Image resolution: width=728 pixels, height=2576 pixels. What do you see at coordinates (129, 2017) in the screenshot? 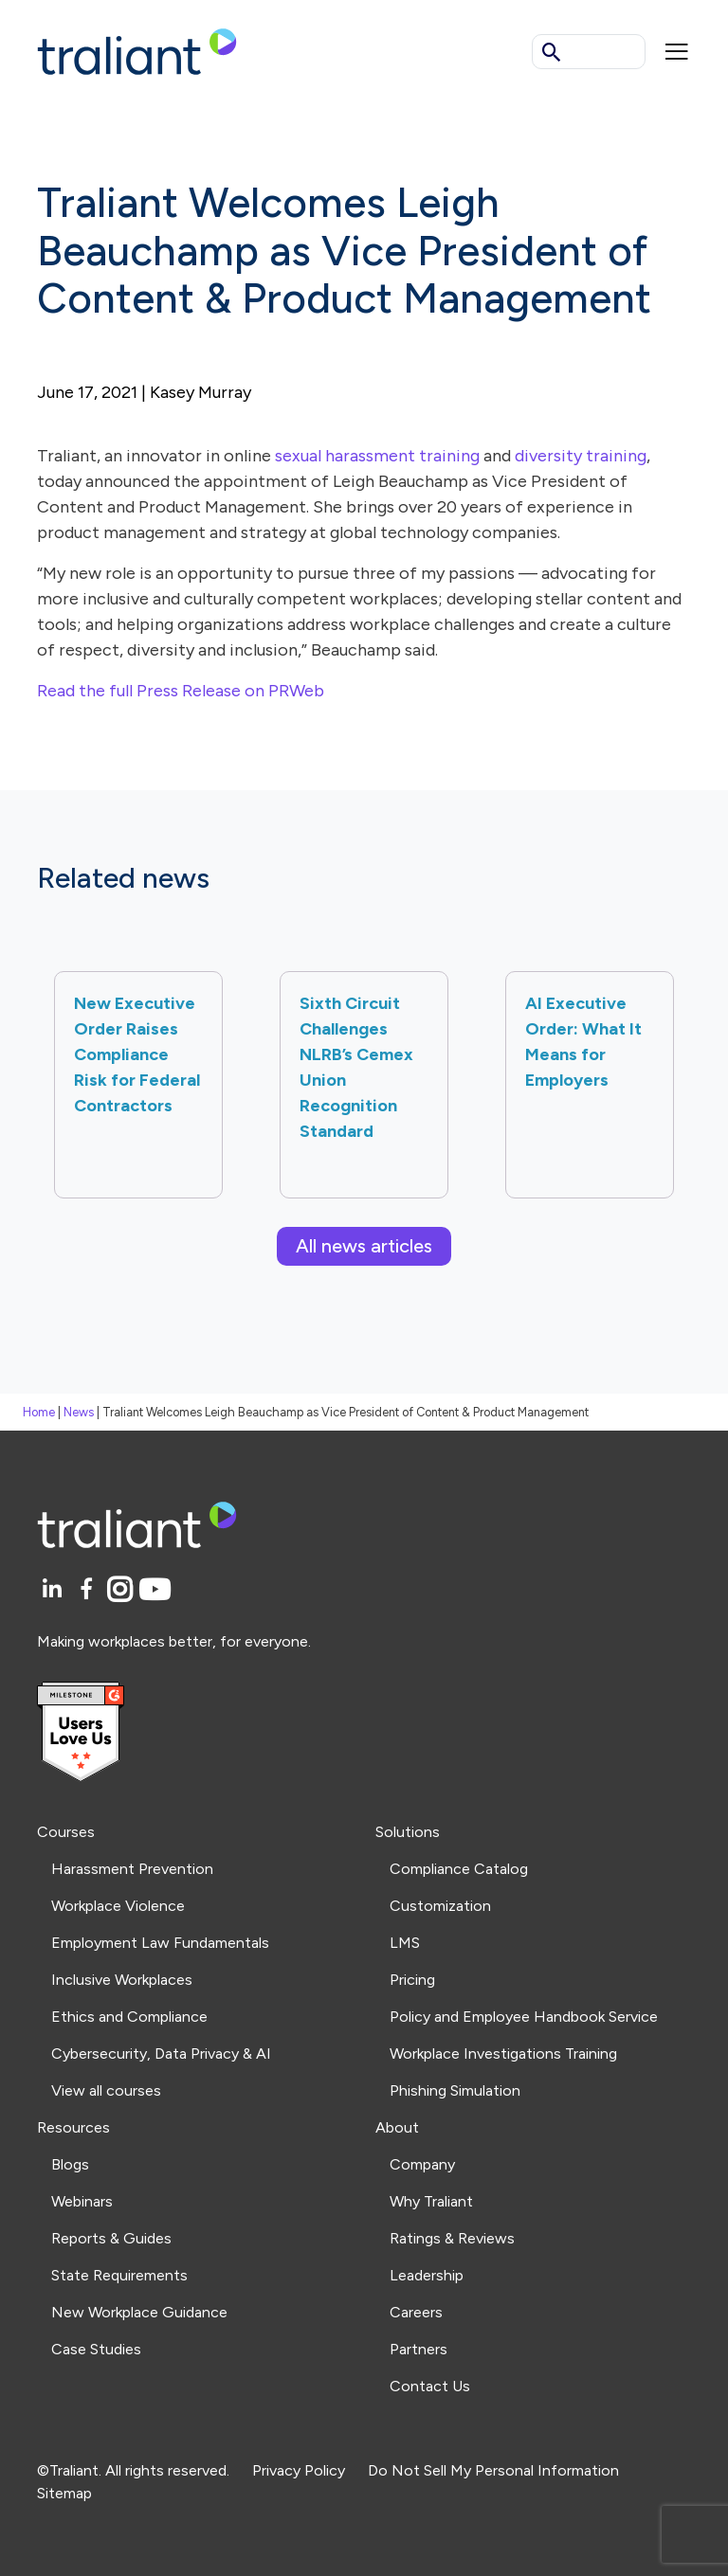
I see `Ethics and Compliance` at bounding box center [129, 2017].